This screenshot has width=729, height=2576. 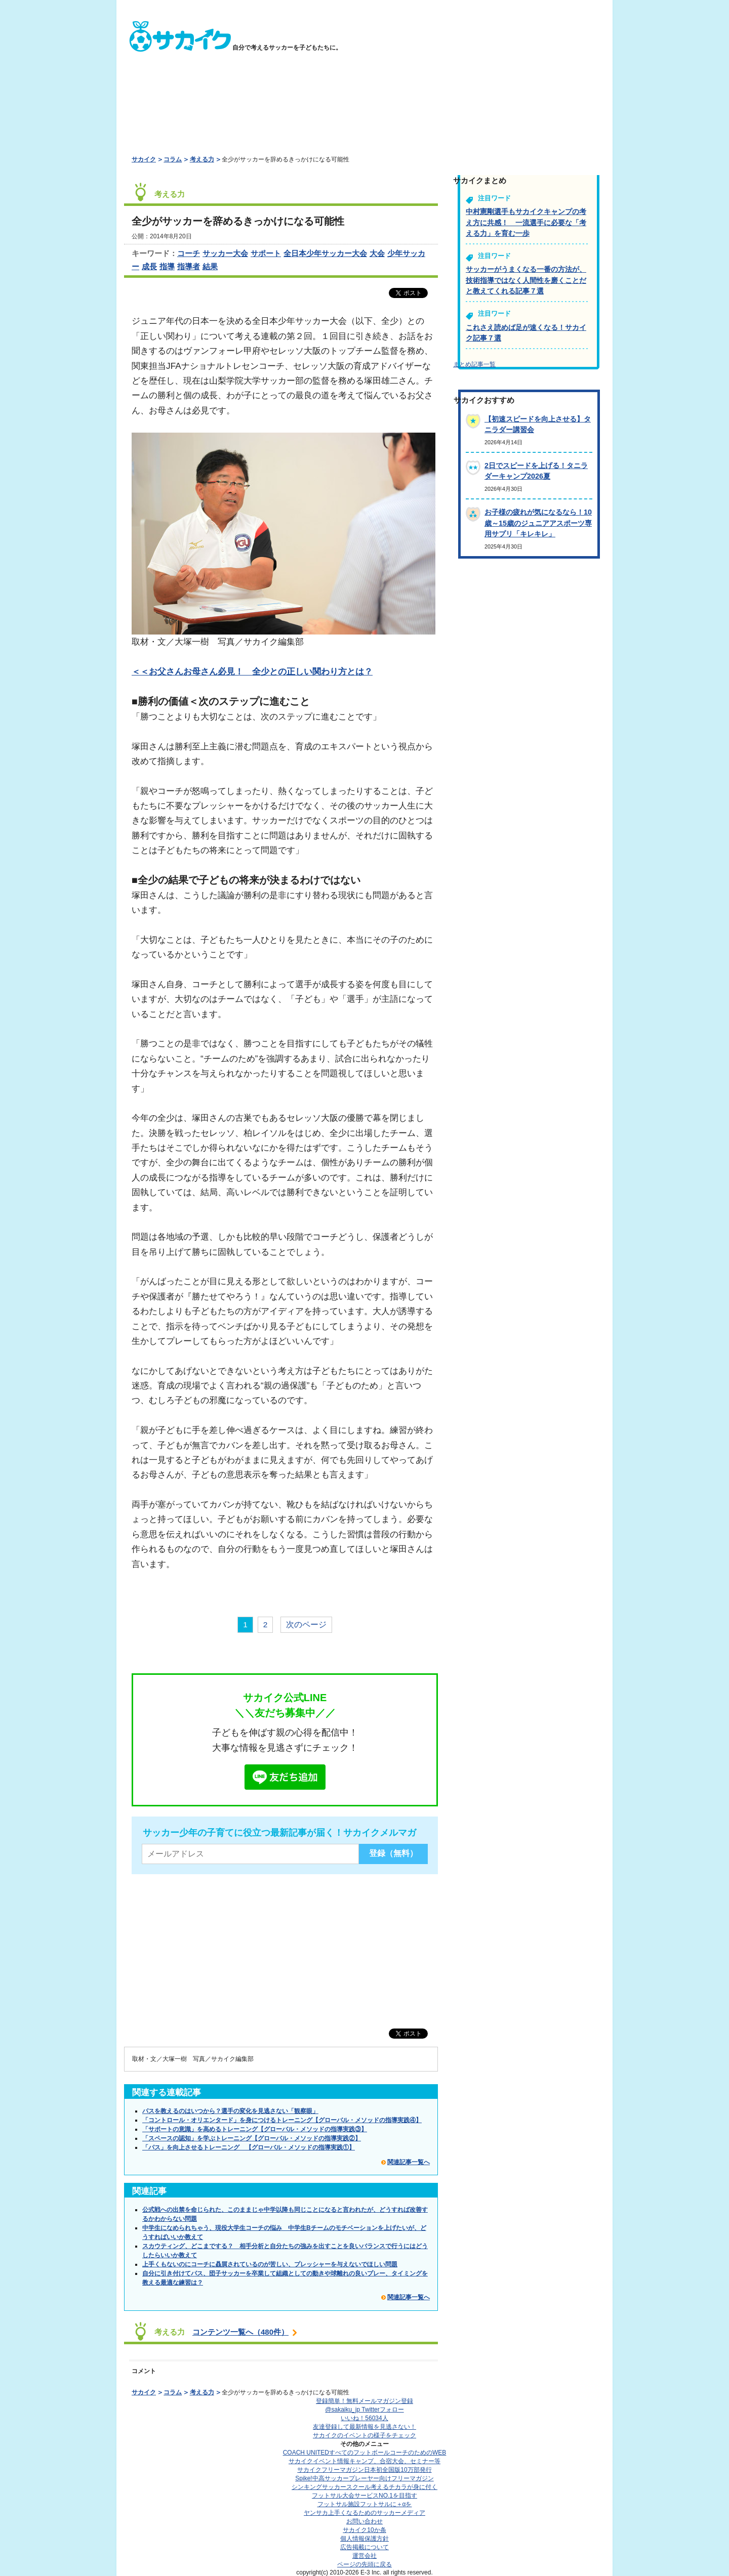 What do you see at coordinates (364, 2461) in the screenshot?
I see `サカイクイベント情報` at bounding box center [364, 2461].